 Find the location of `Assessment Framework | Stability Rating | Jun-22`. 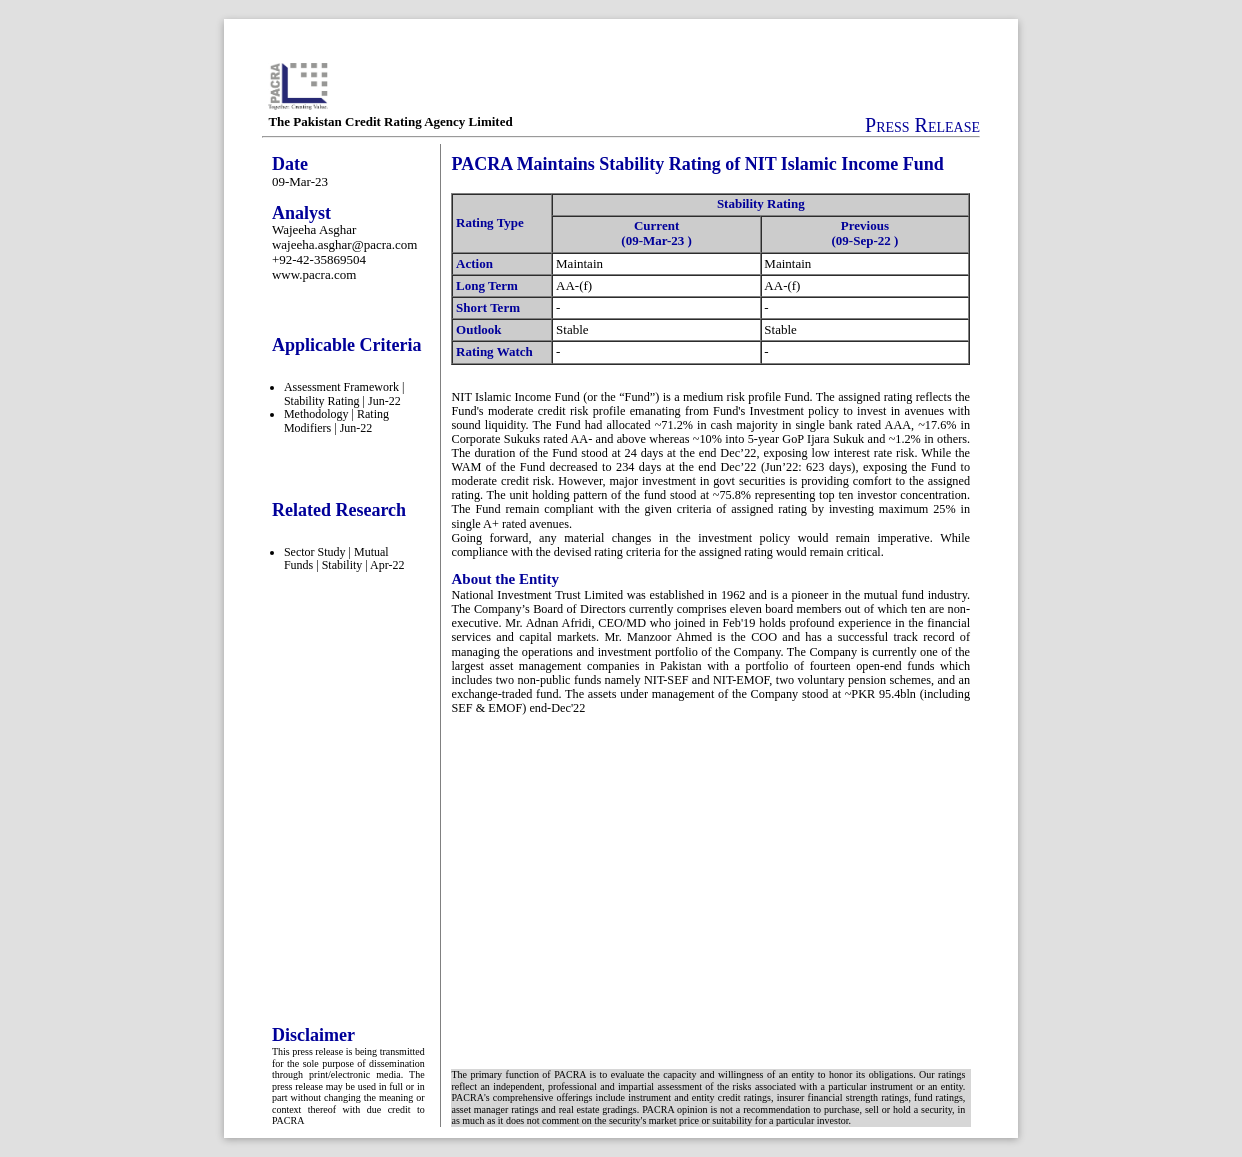

Assessment Framework | Stability Rating | Jun-22 is located at coordinates (344, 394).